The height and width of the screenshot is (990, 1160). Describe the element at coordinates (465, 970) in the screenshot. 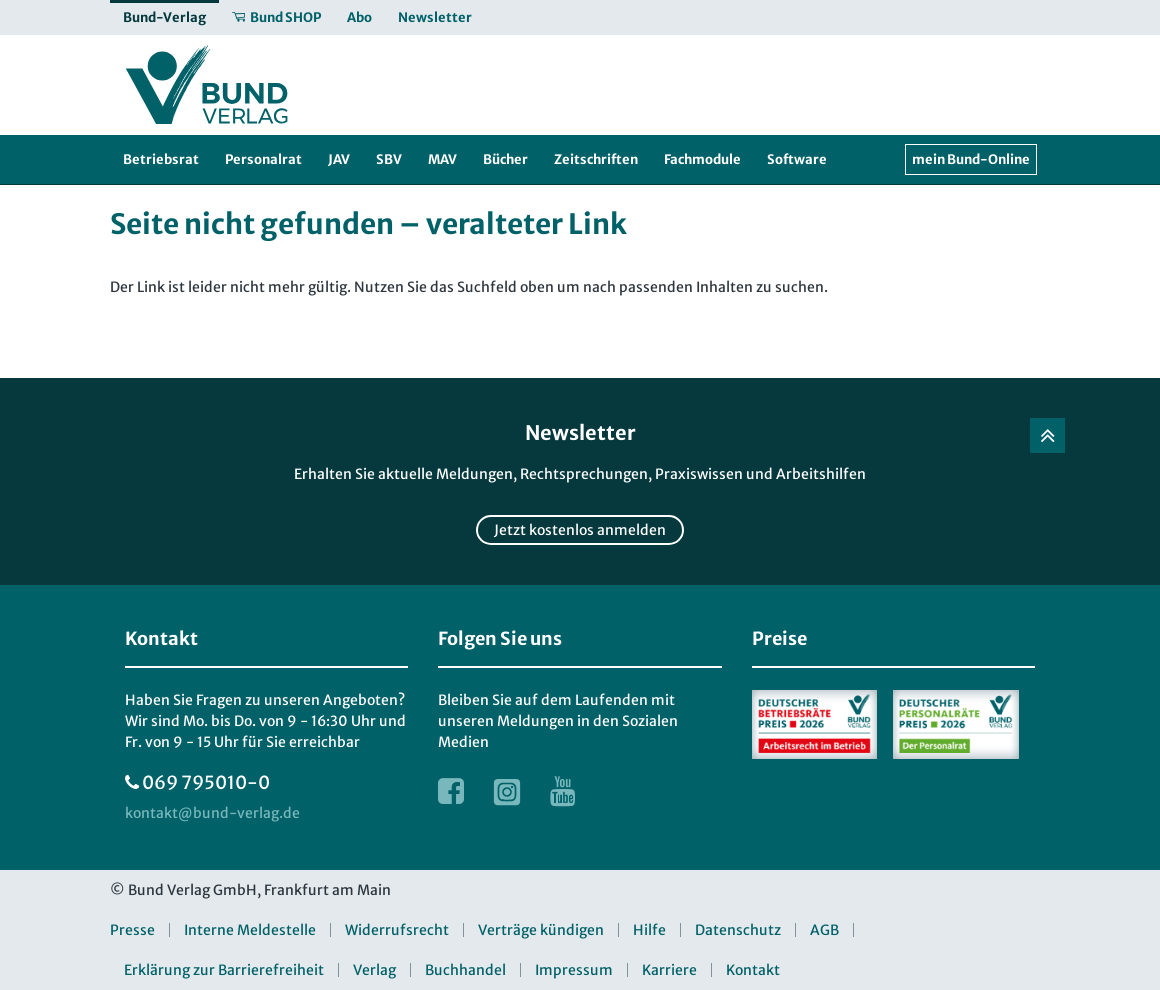

I see `Buchhandel` at that location.